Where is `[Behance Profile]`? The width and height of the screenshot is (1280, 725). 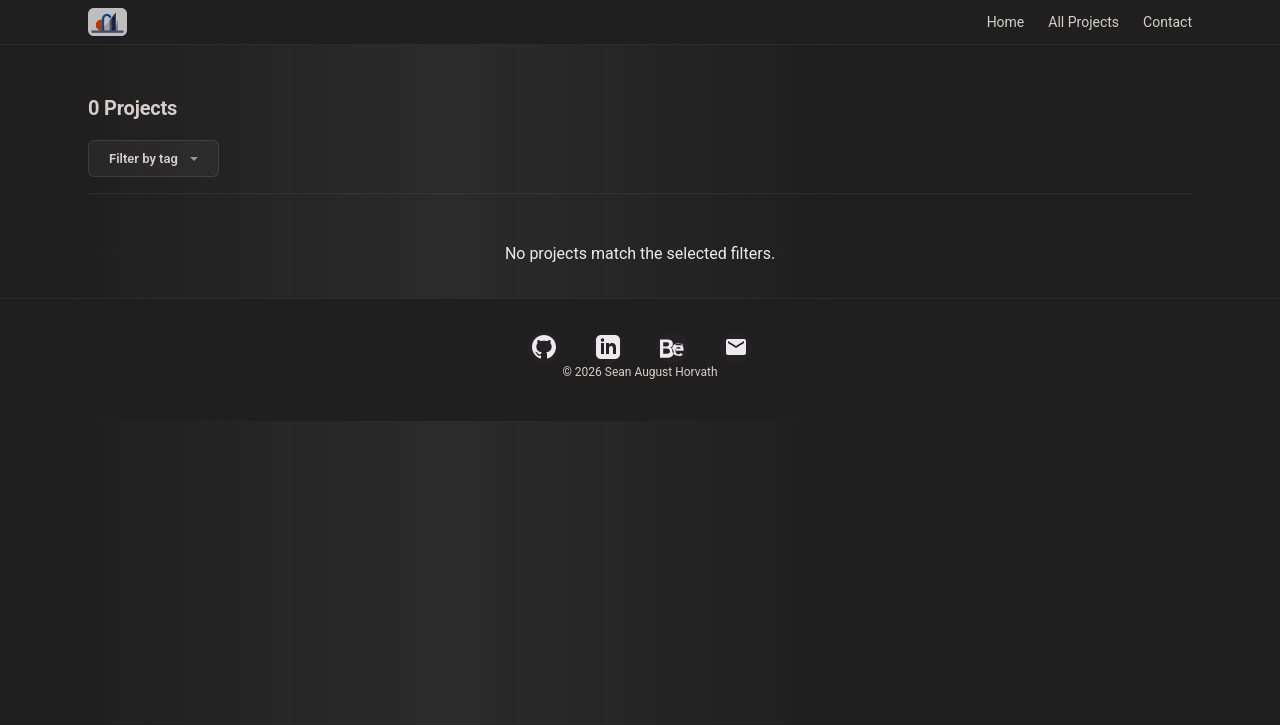
[Behance Profile] is located at coordinates (672, 347).